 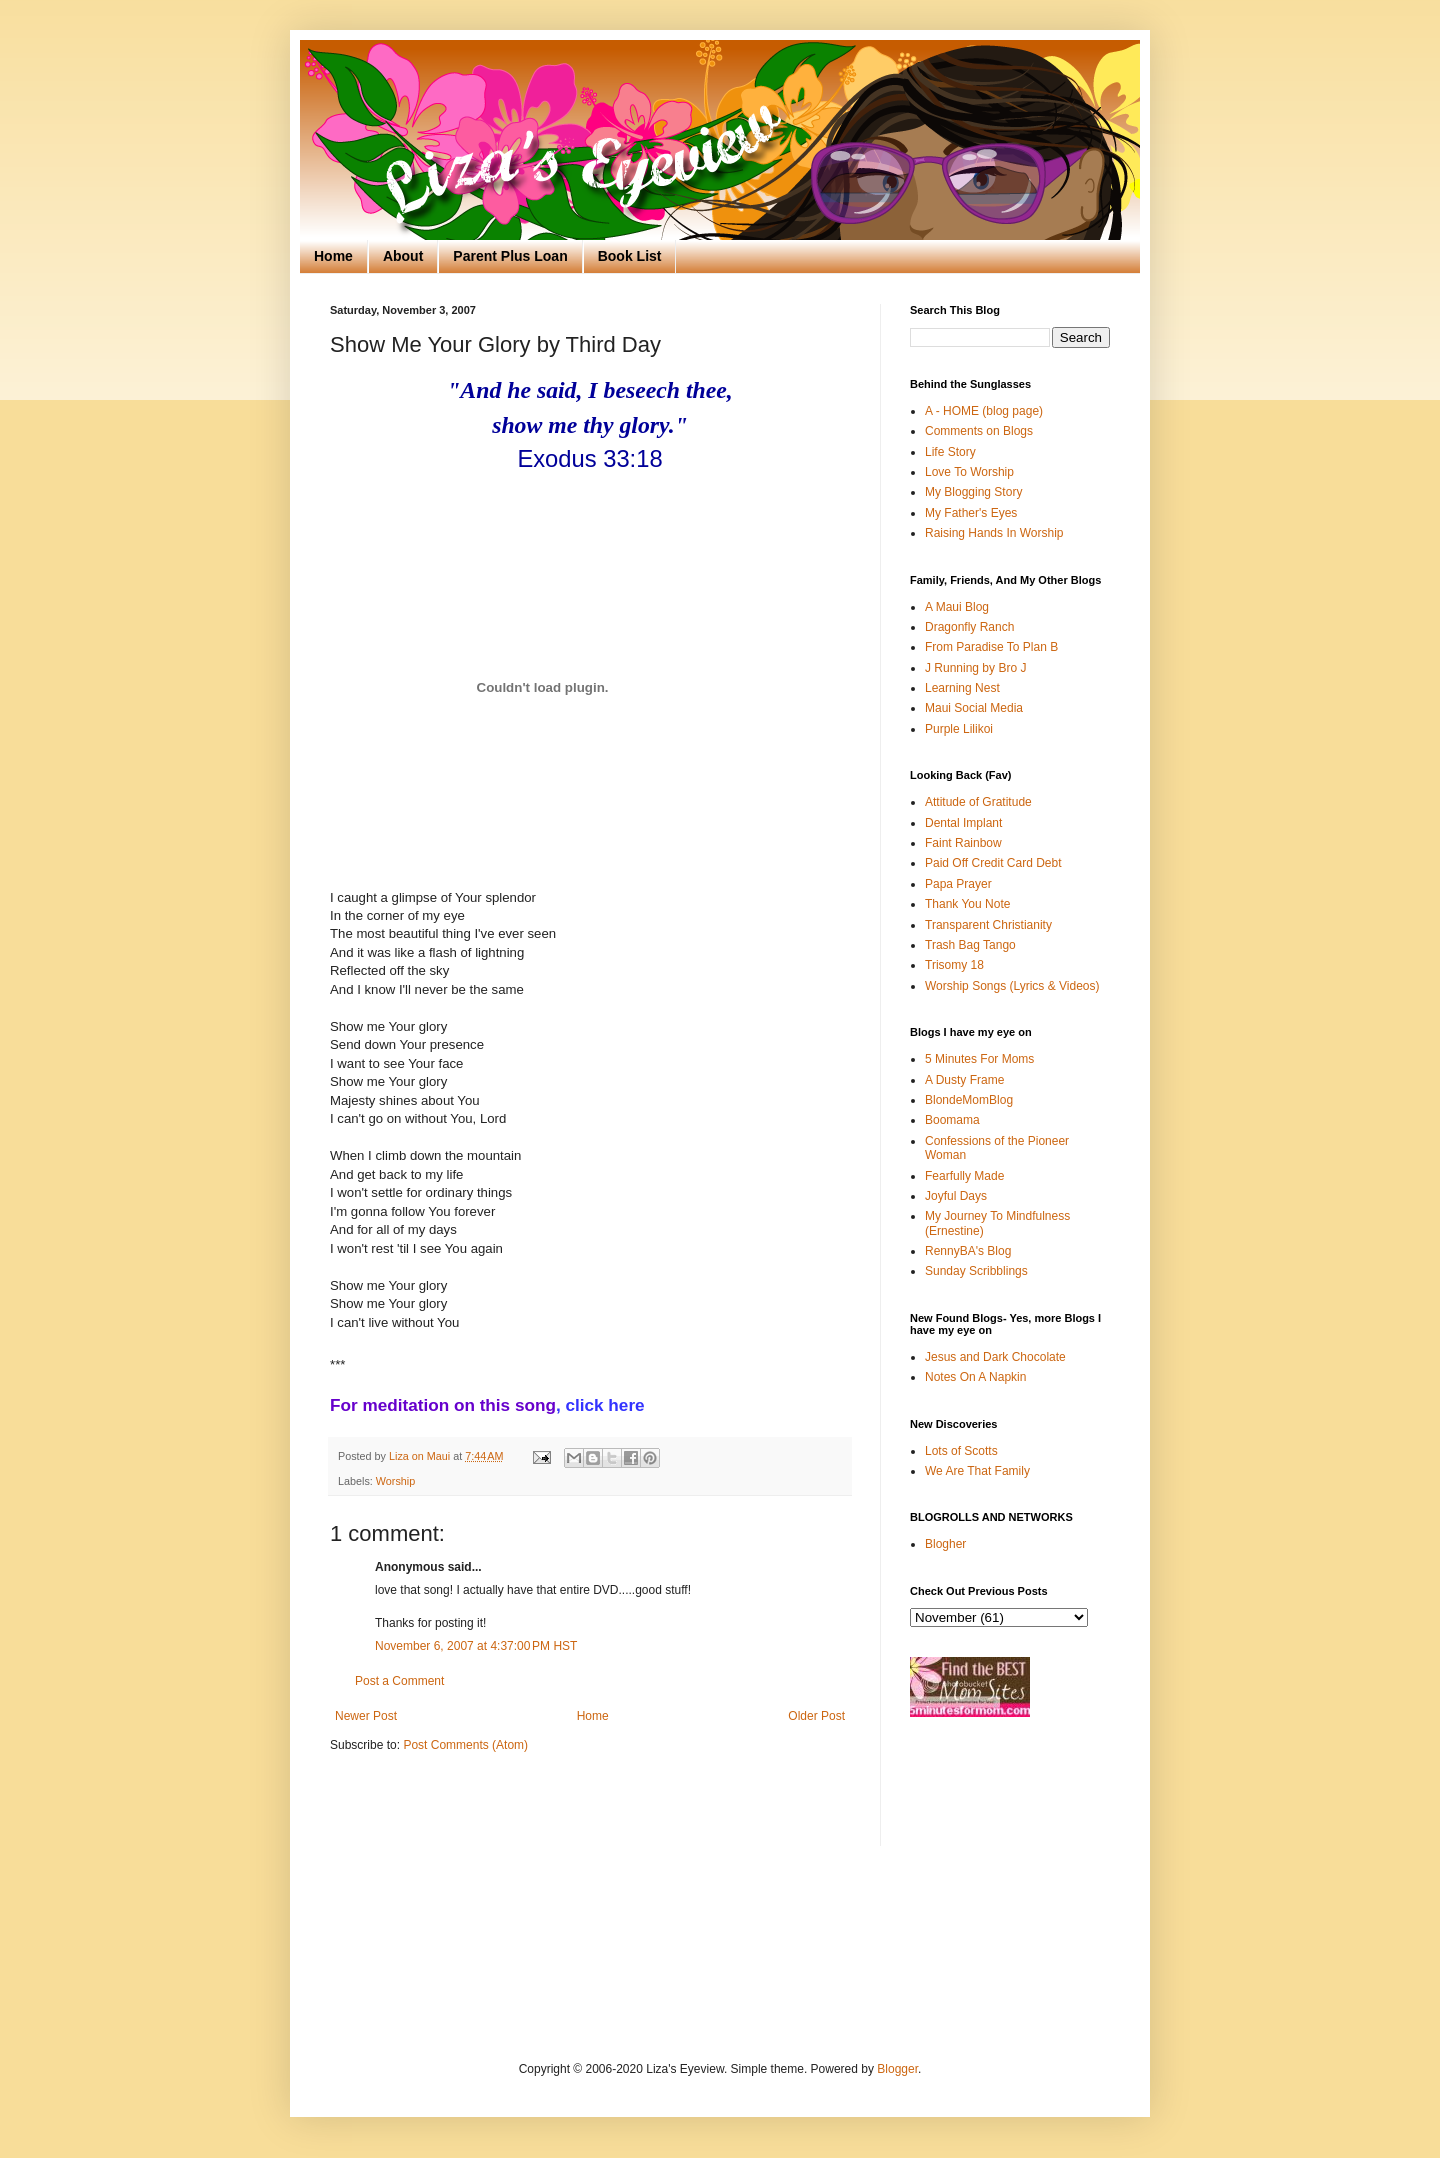 I want to click on Blogger, so click(x=897, y=2069).